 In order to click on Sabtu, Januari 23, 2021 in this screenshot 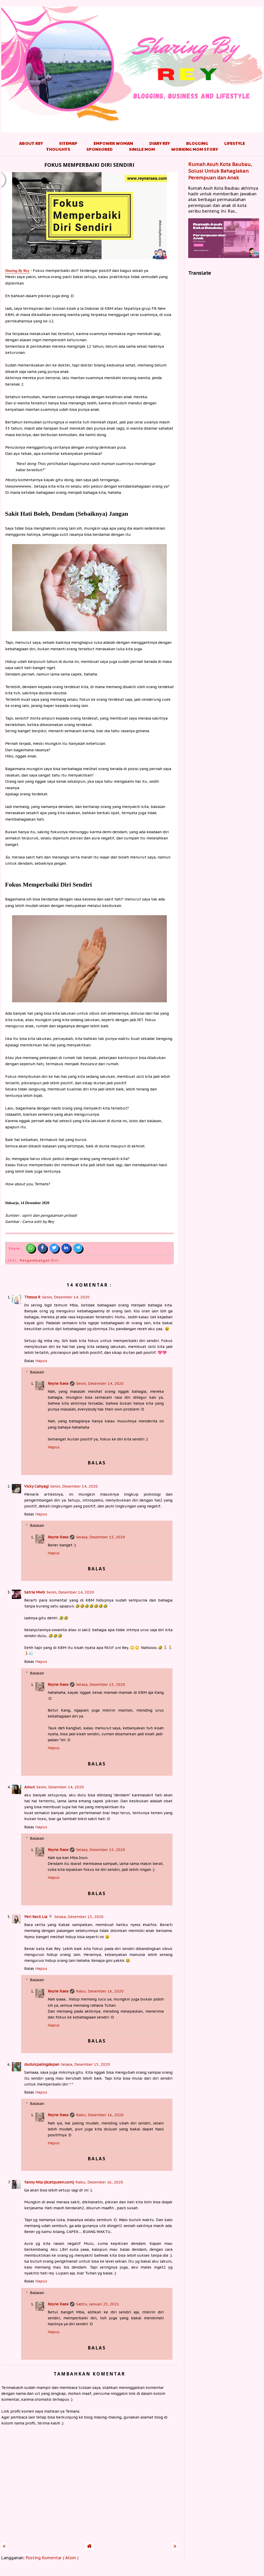, I will do `click(97, 2304)`.